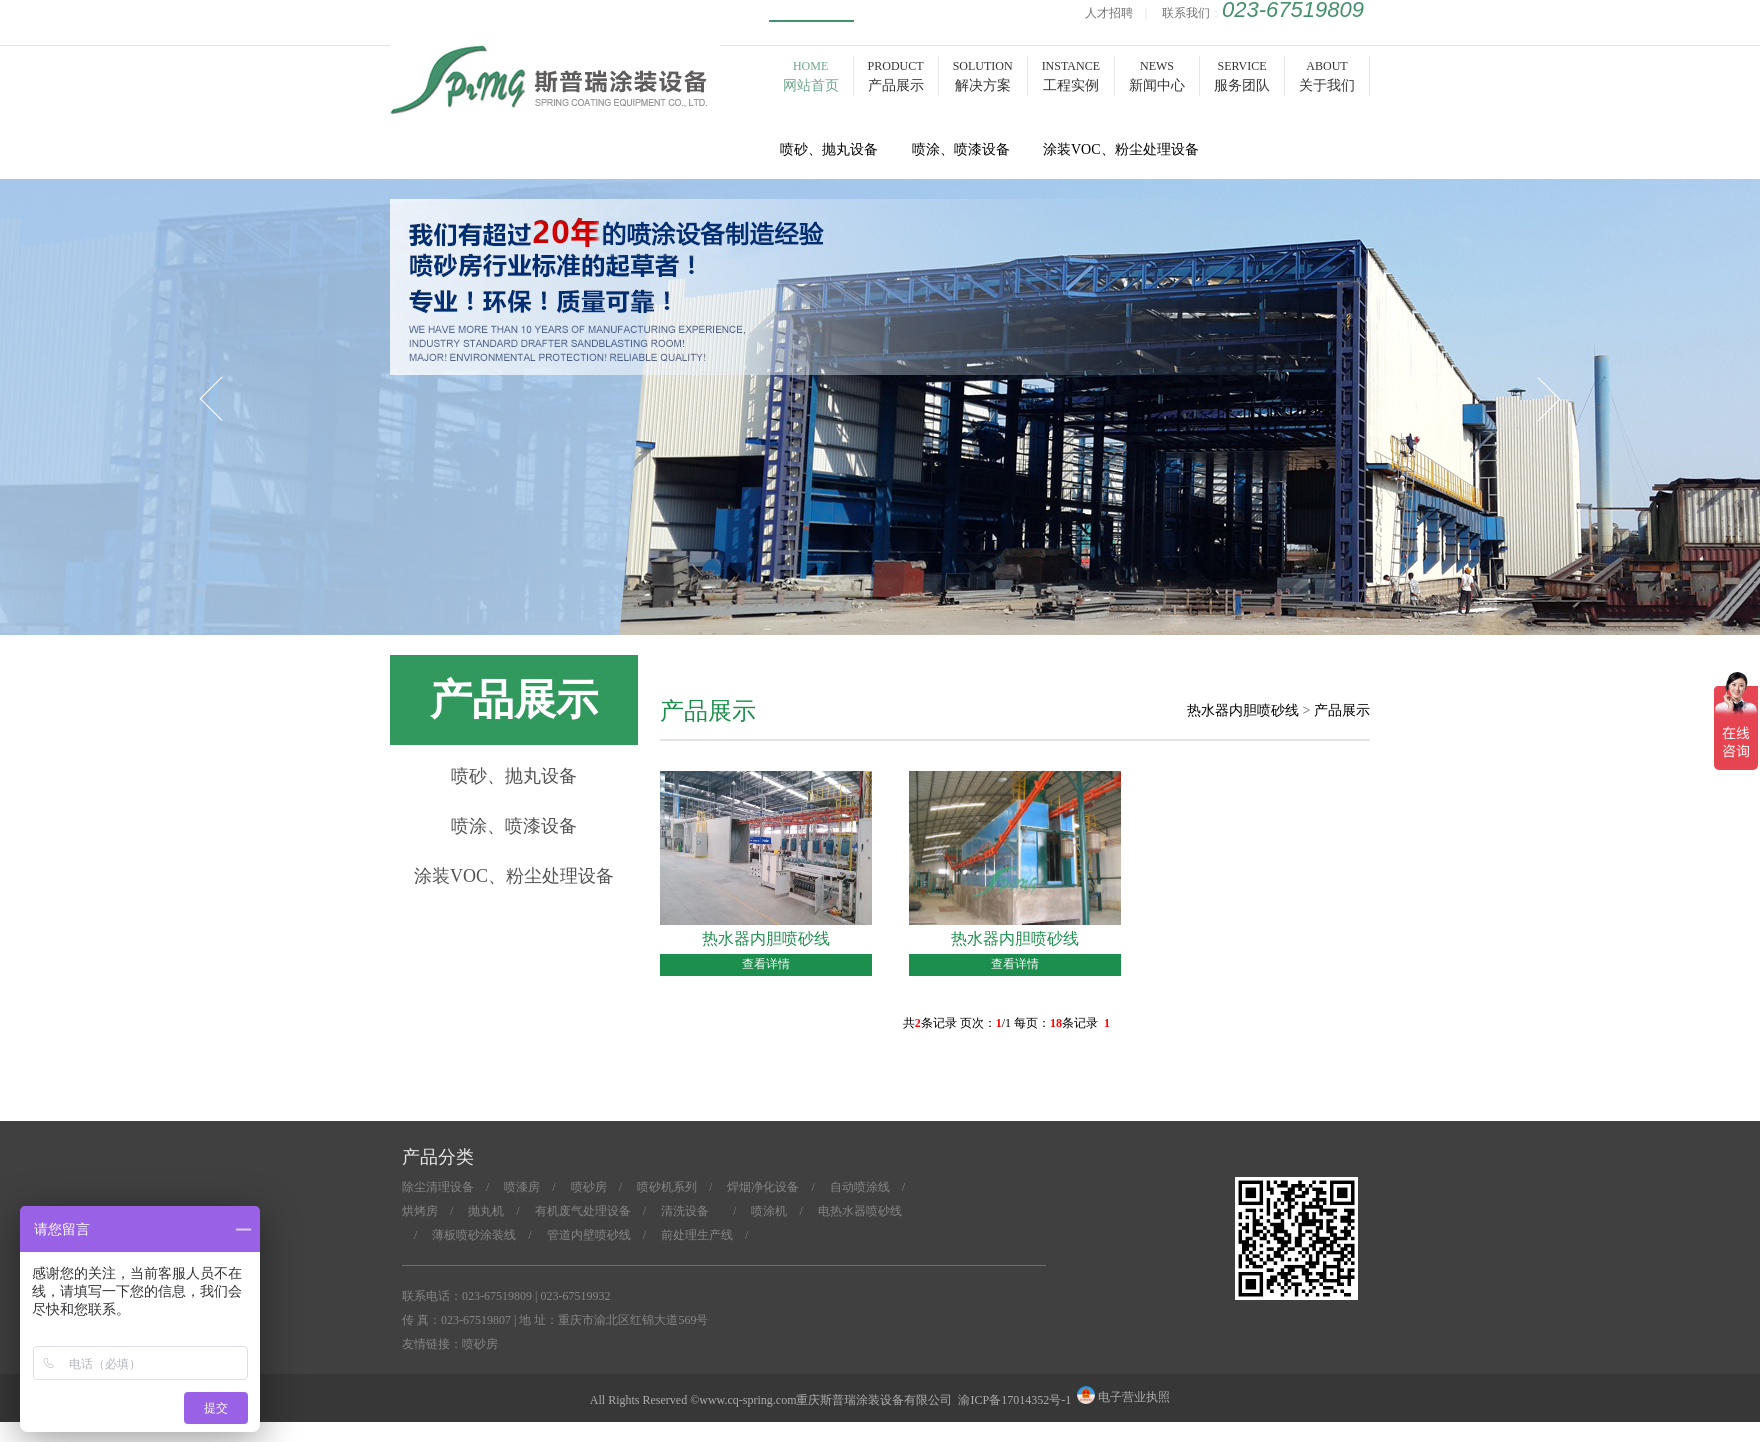  I want to click on 喷漆房, so click(522, 1187).